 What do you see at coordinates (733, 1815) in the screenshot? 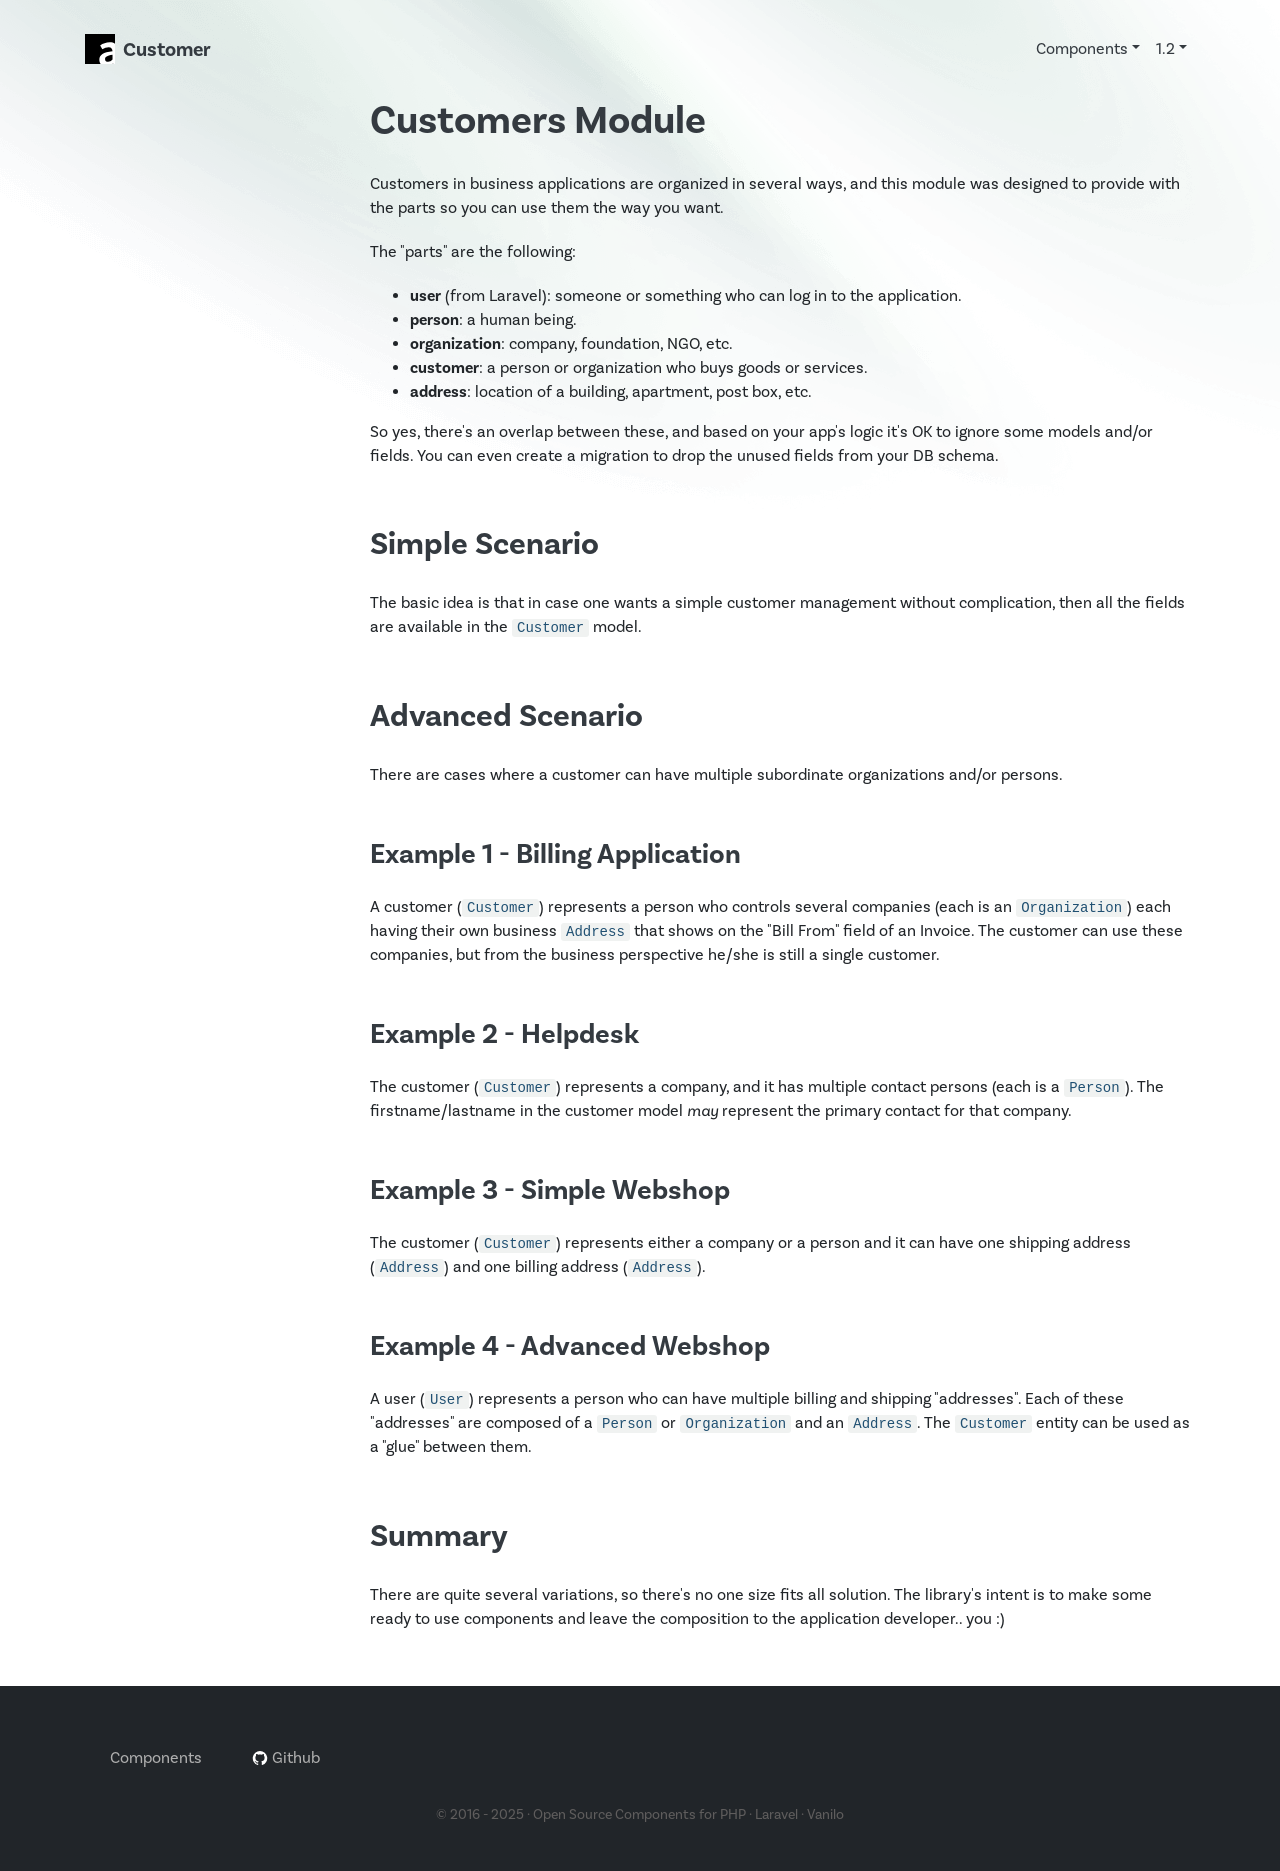
I see `PHP` at bounding box center [733, 1815].